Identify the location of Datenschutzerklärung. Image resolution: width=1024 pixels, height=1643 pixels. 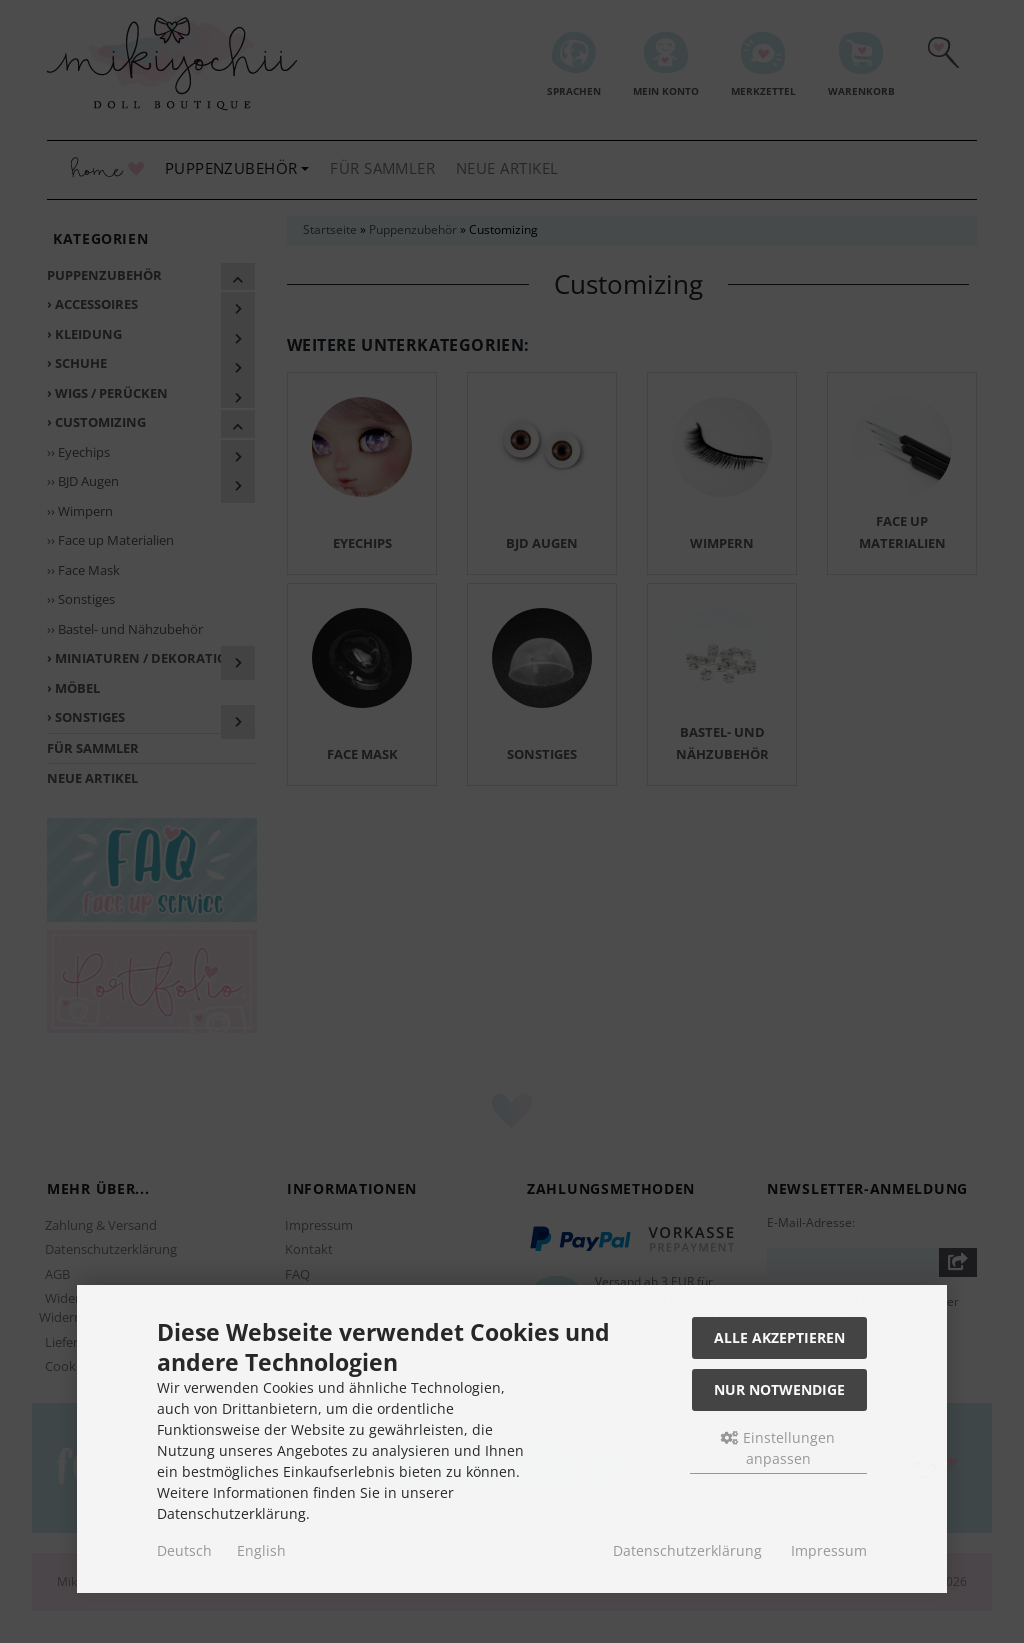
(687, 1550).